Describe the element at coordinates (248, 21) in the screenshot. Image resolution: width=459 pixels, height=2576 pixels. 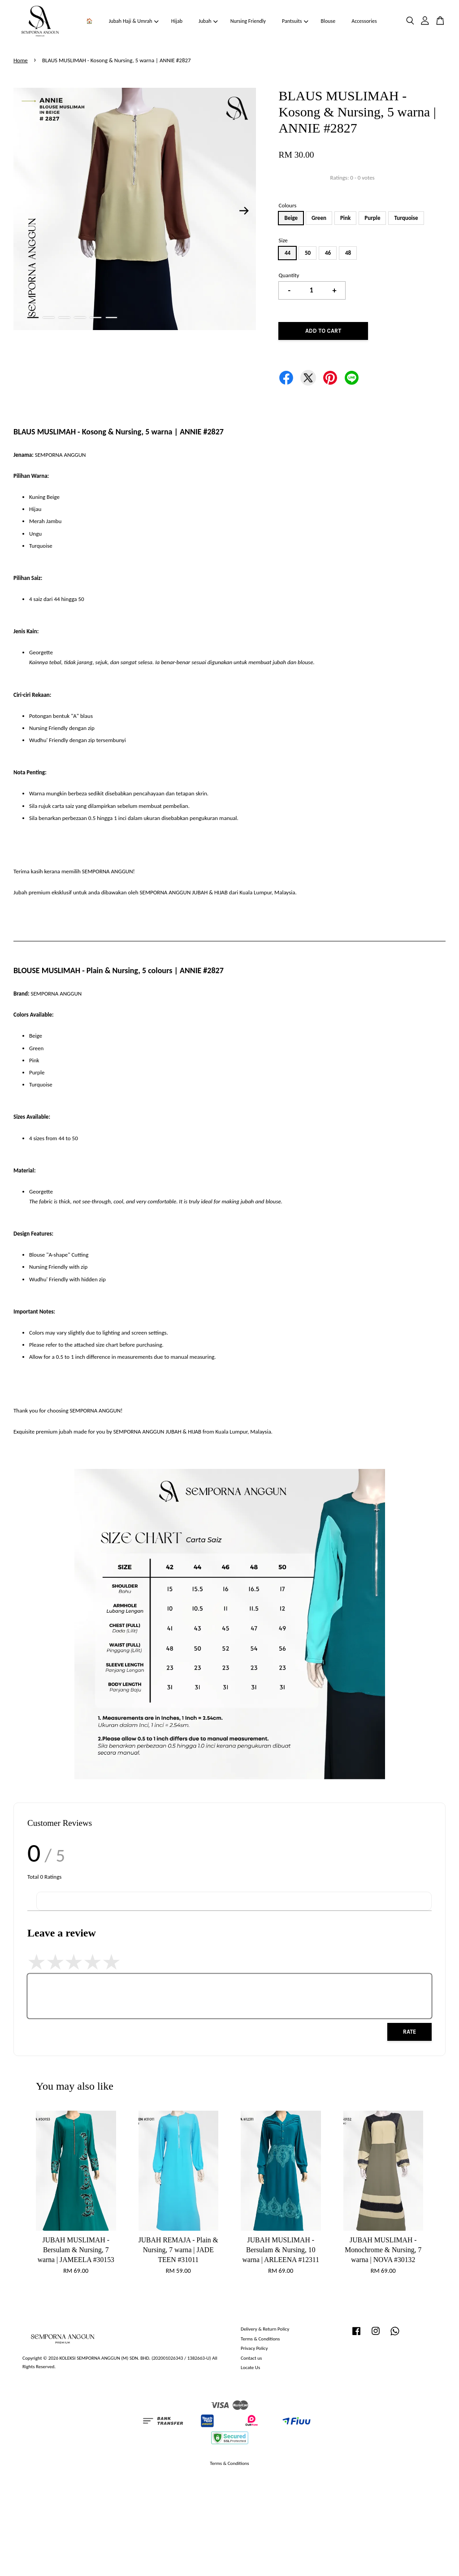
I see `Nursing Friendly` at that location.